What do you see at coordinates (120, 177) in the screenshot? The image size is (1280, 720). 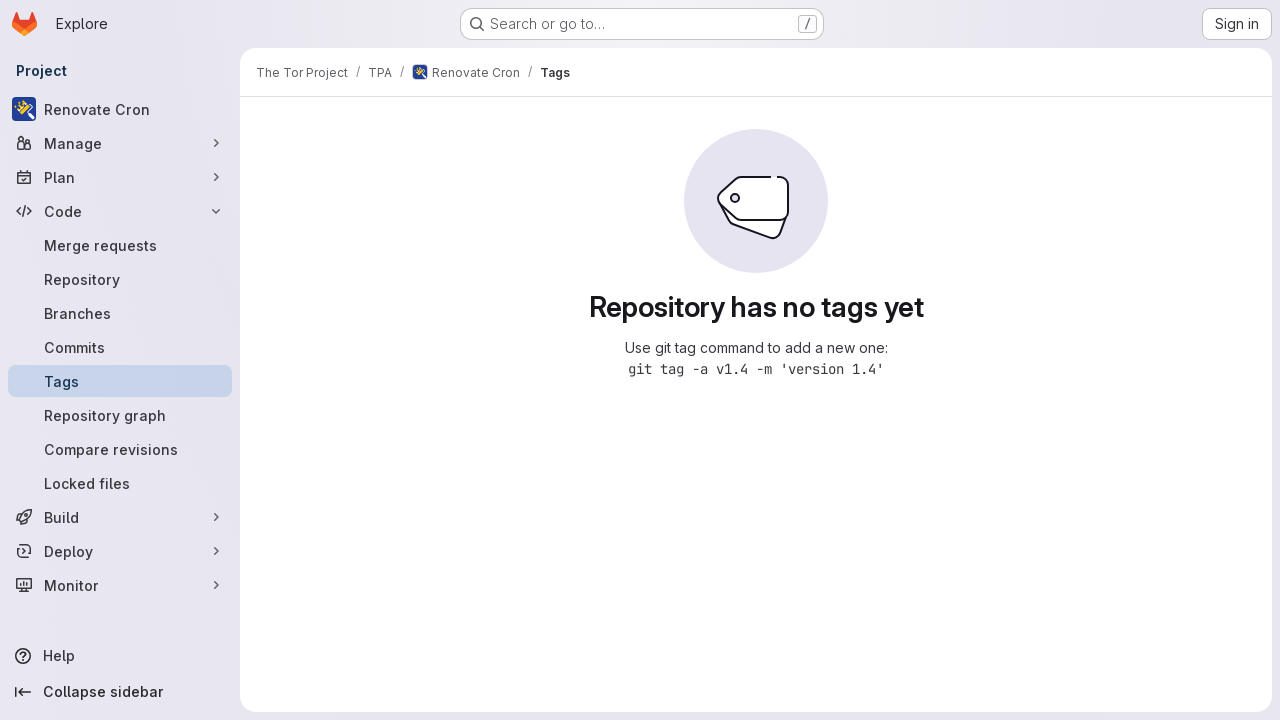 I see `[Plan]` at bounding box center [120, 177].